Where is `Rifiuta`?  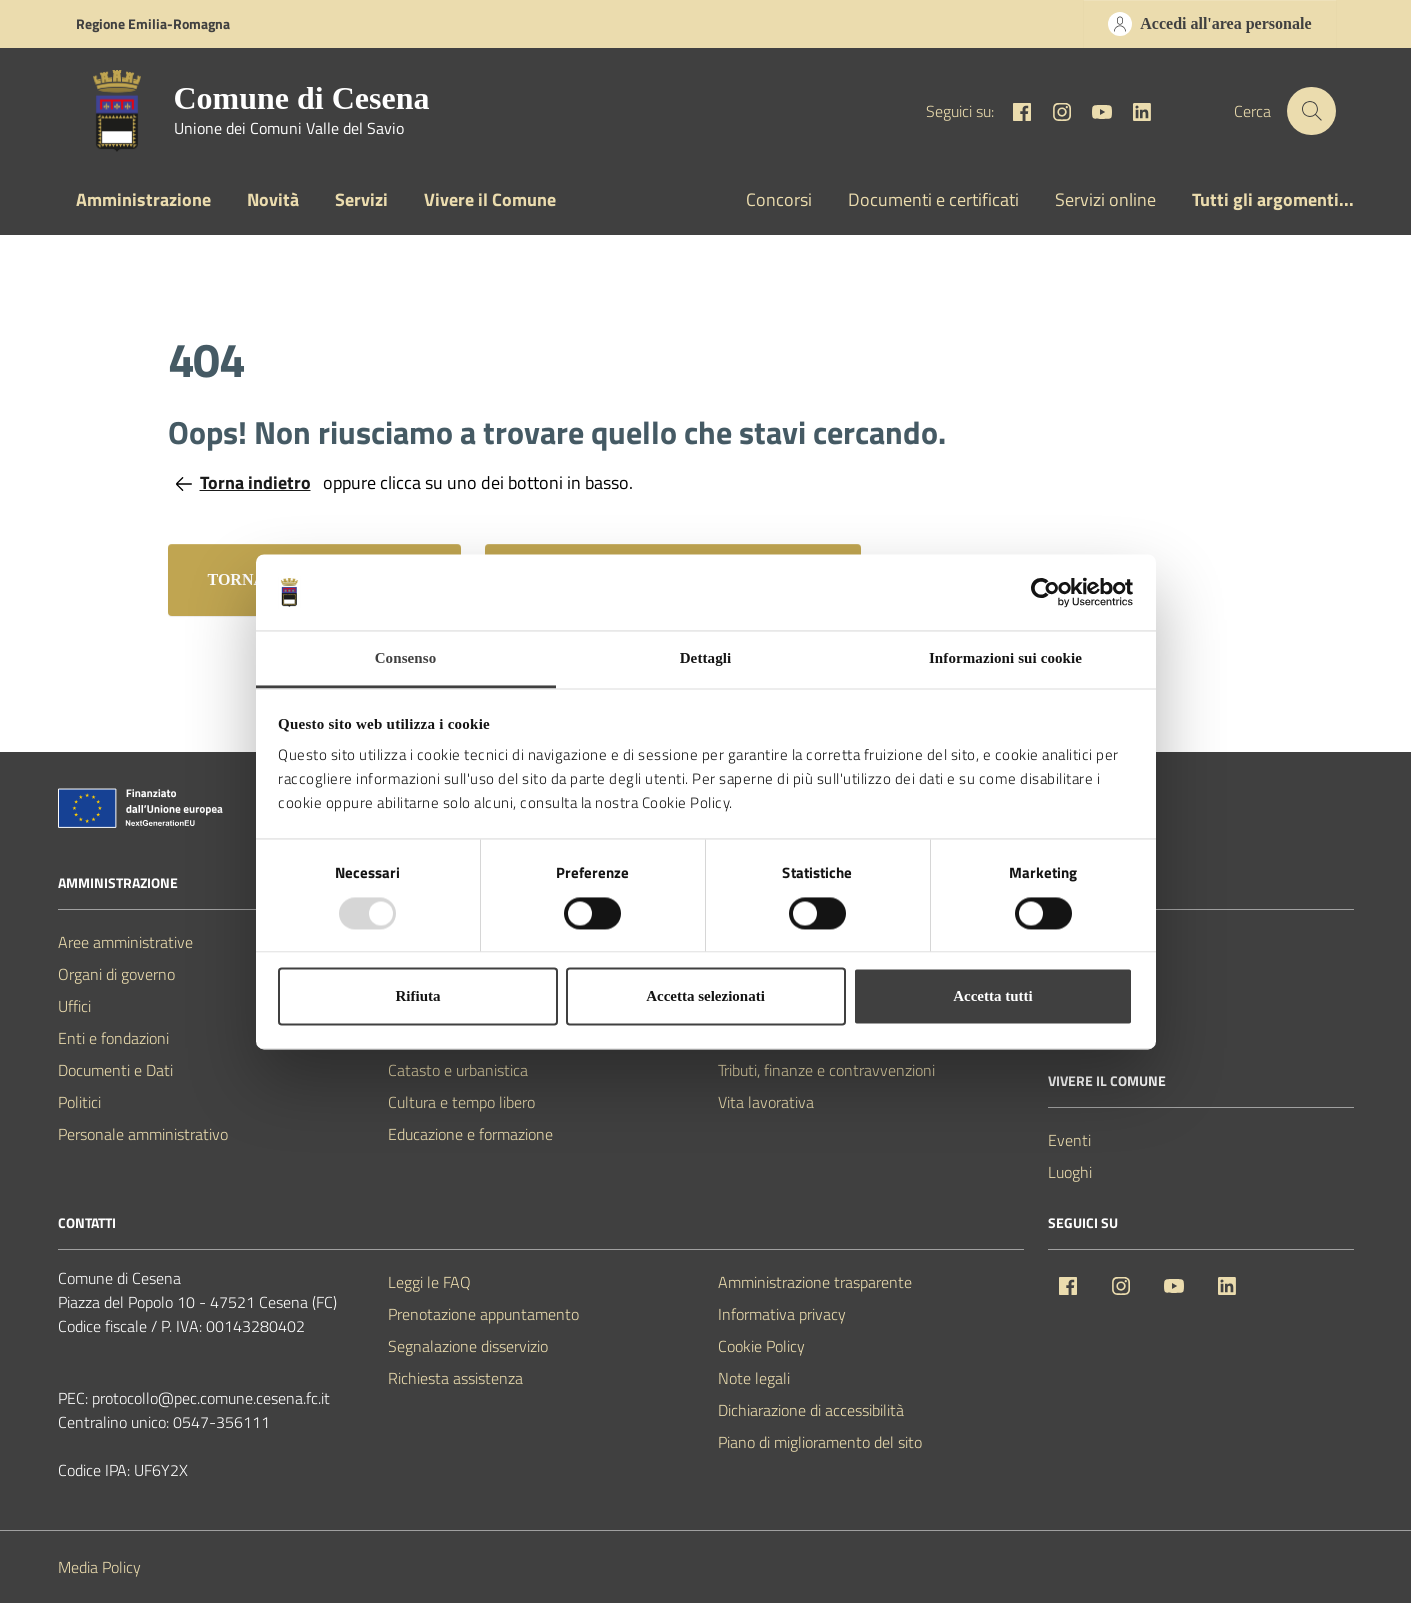
Rifiuta is located at coordinates (418, 997).